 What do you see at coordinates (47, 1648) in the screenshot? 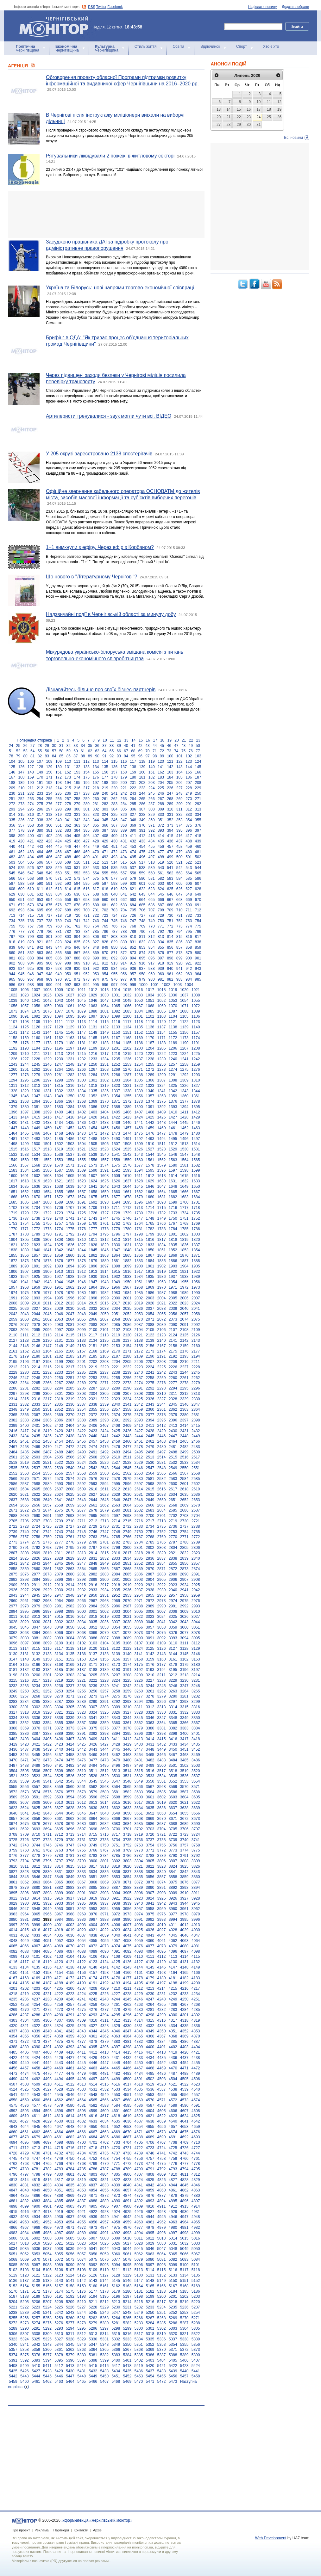
I see `3116` at bounding box center [47, 1648].